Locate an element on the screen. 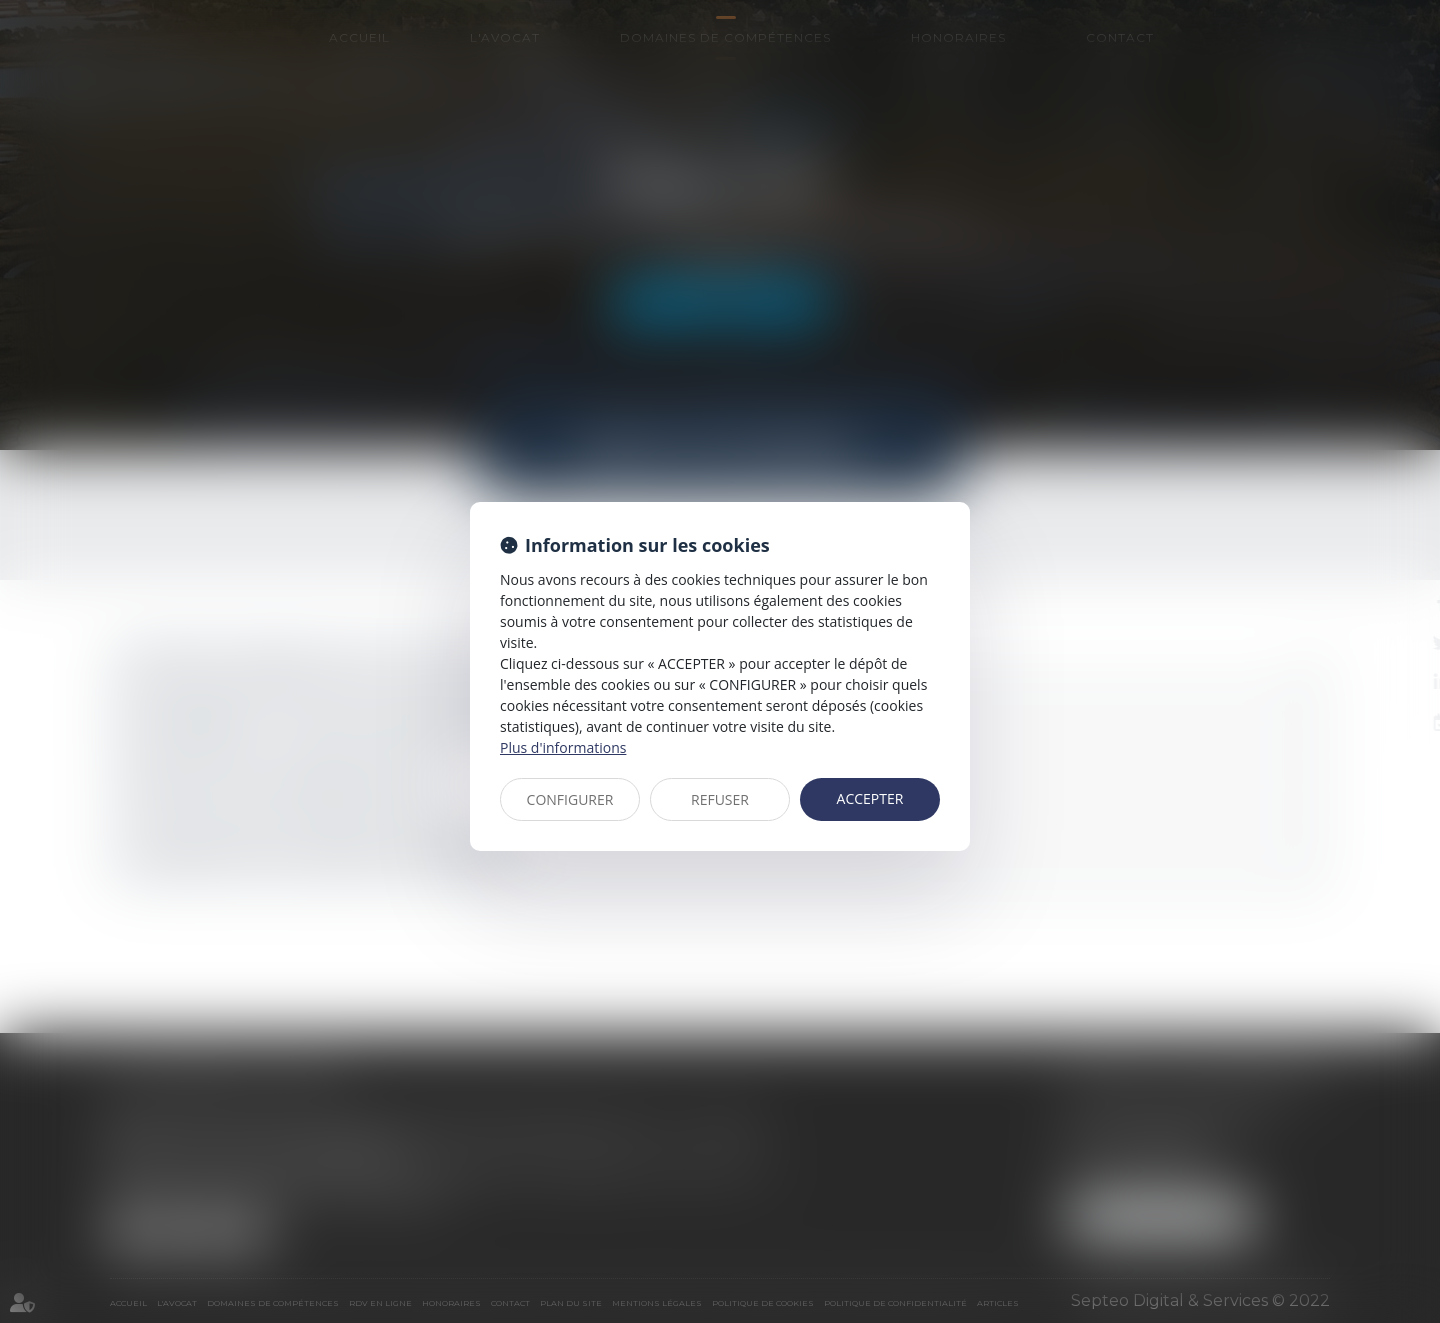  Plus d'informations is located at coordinates (563, 747).